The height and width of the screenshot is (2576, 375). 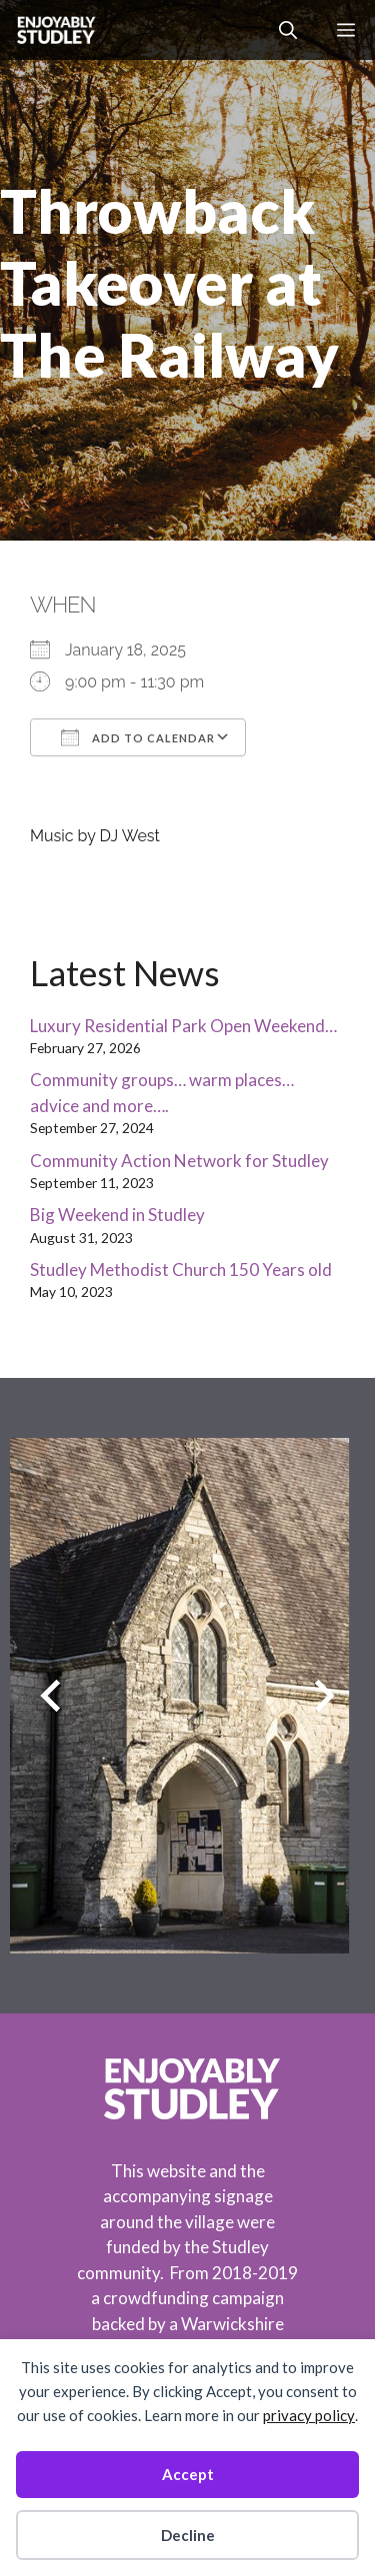 I want to click on Community Action Network for Studley, so click(x=179, y=1160).